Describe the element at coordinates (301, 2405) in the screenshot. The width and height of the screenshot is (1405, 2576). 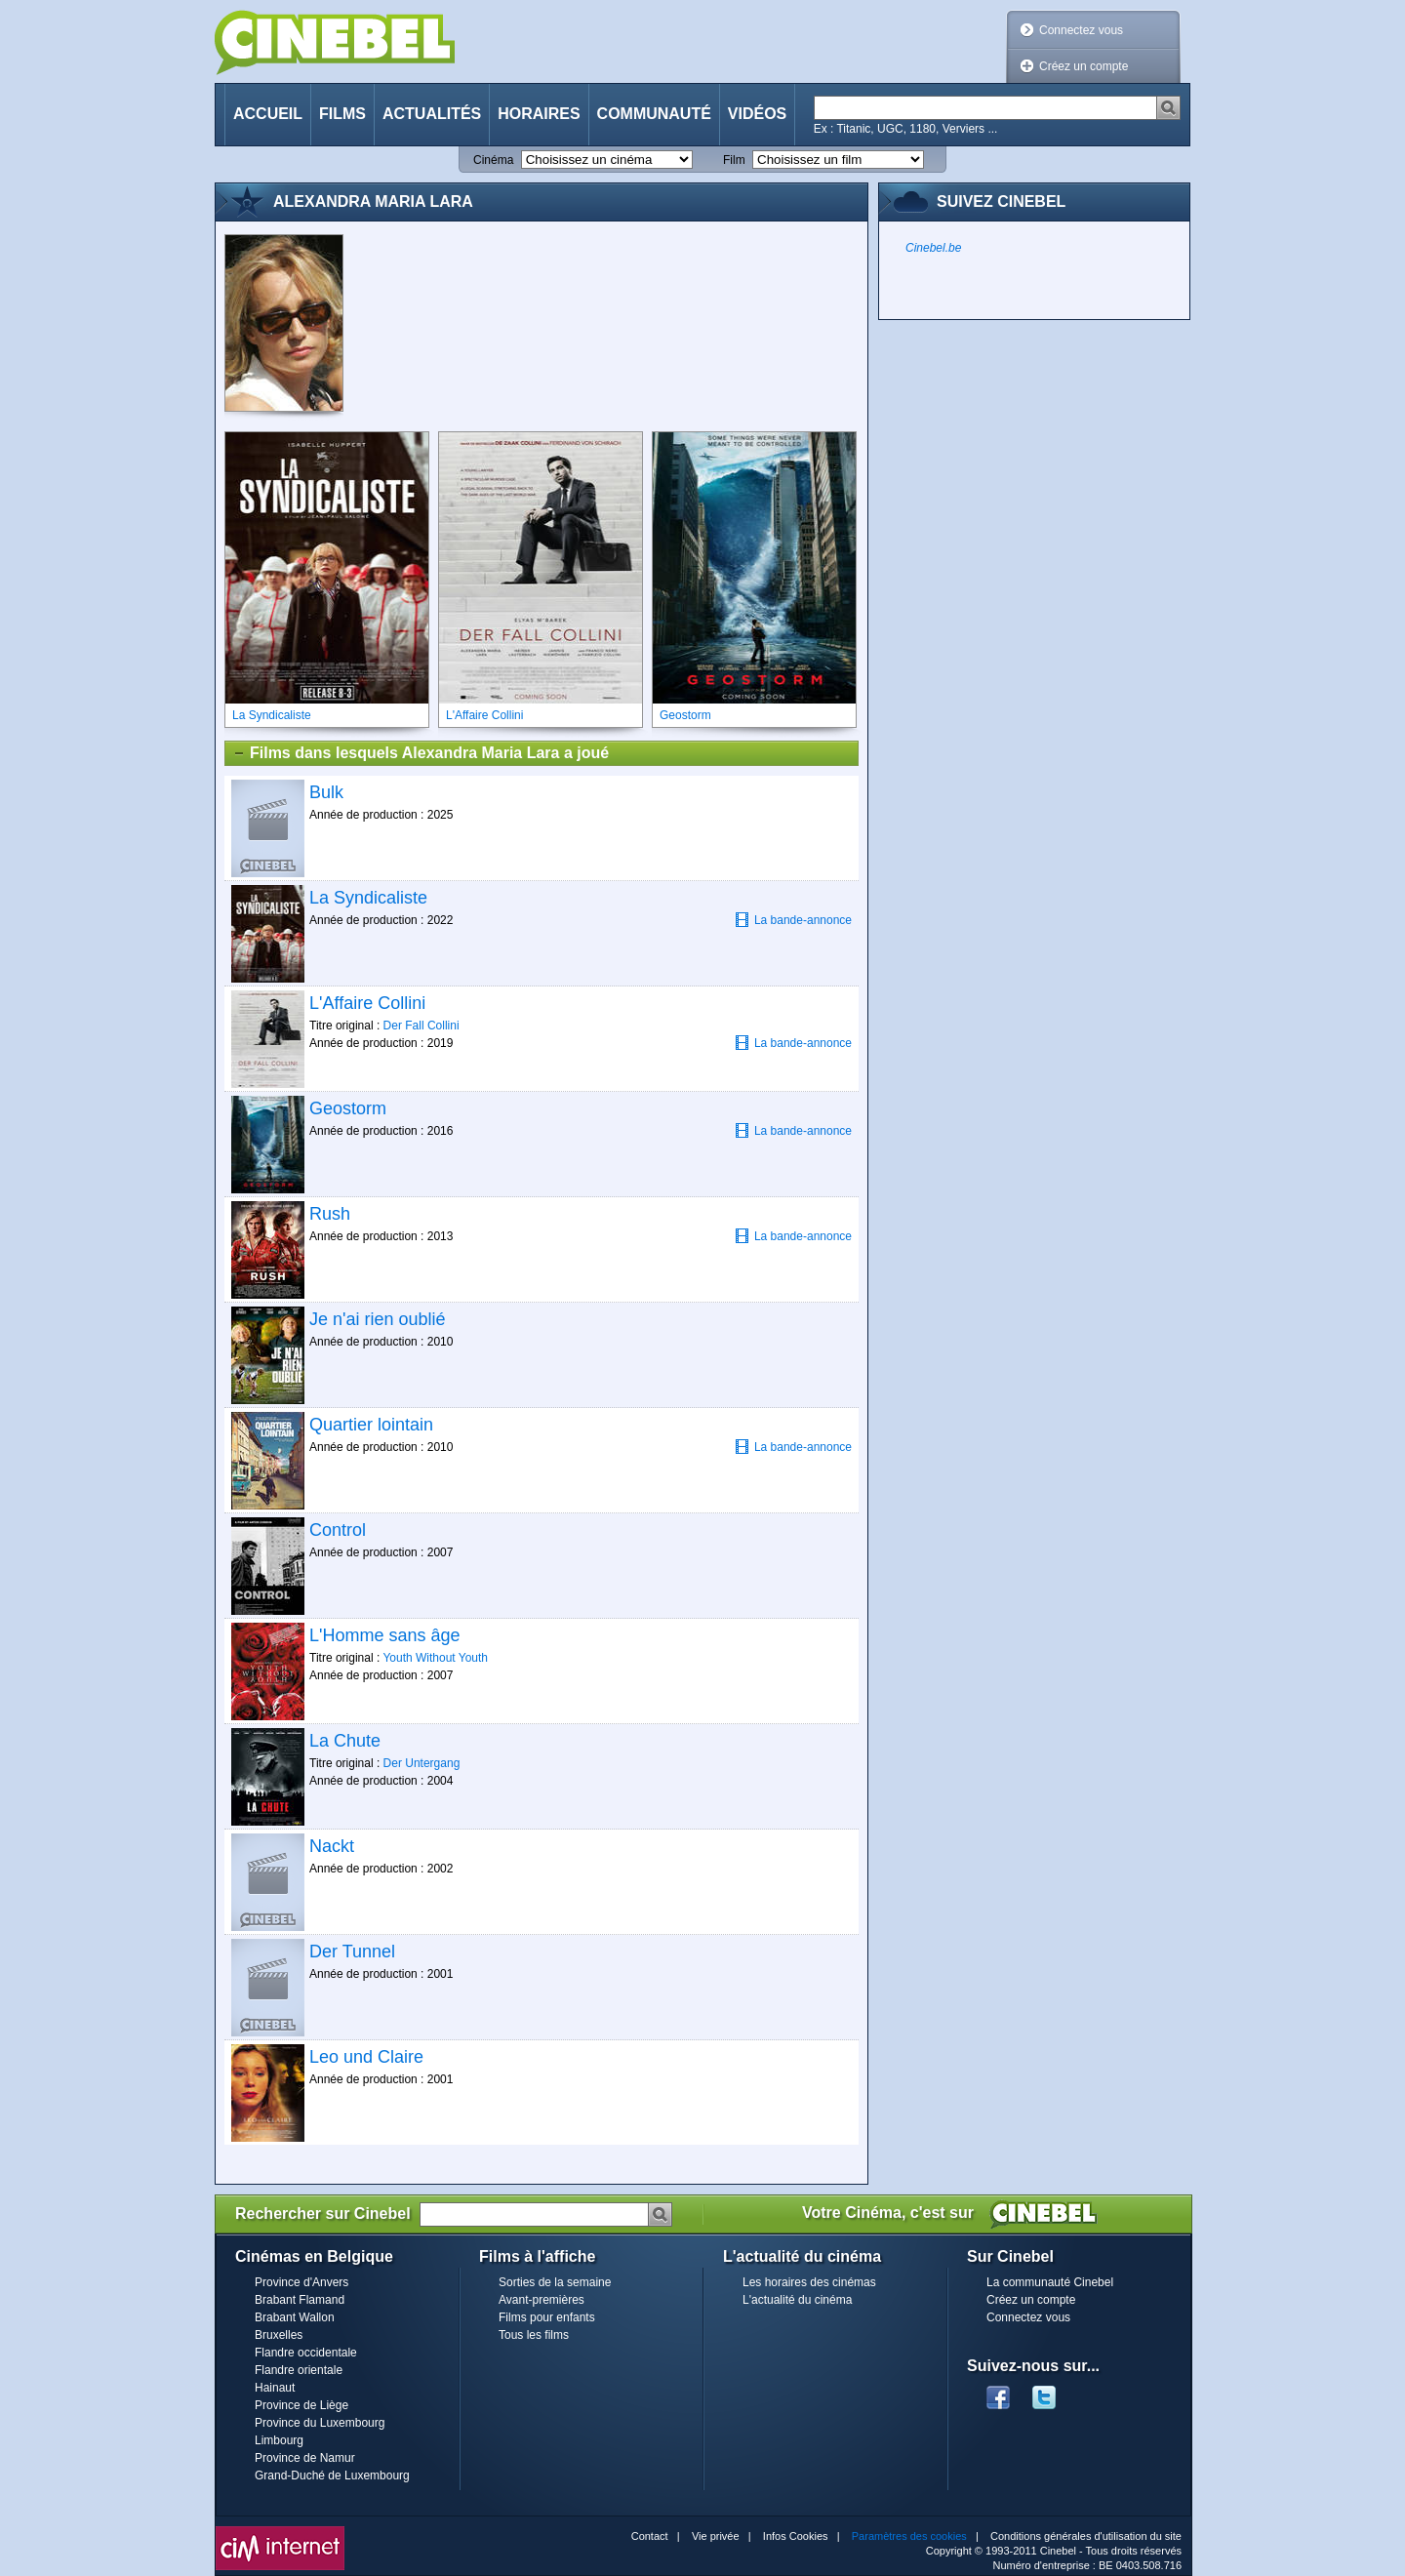
I see `Province de Liège` at that location.